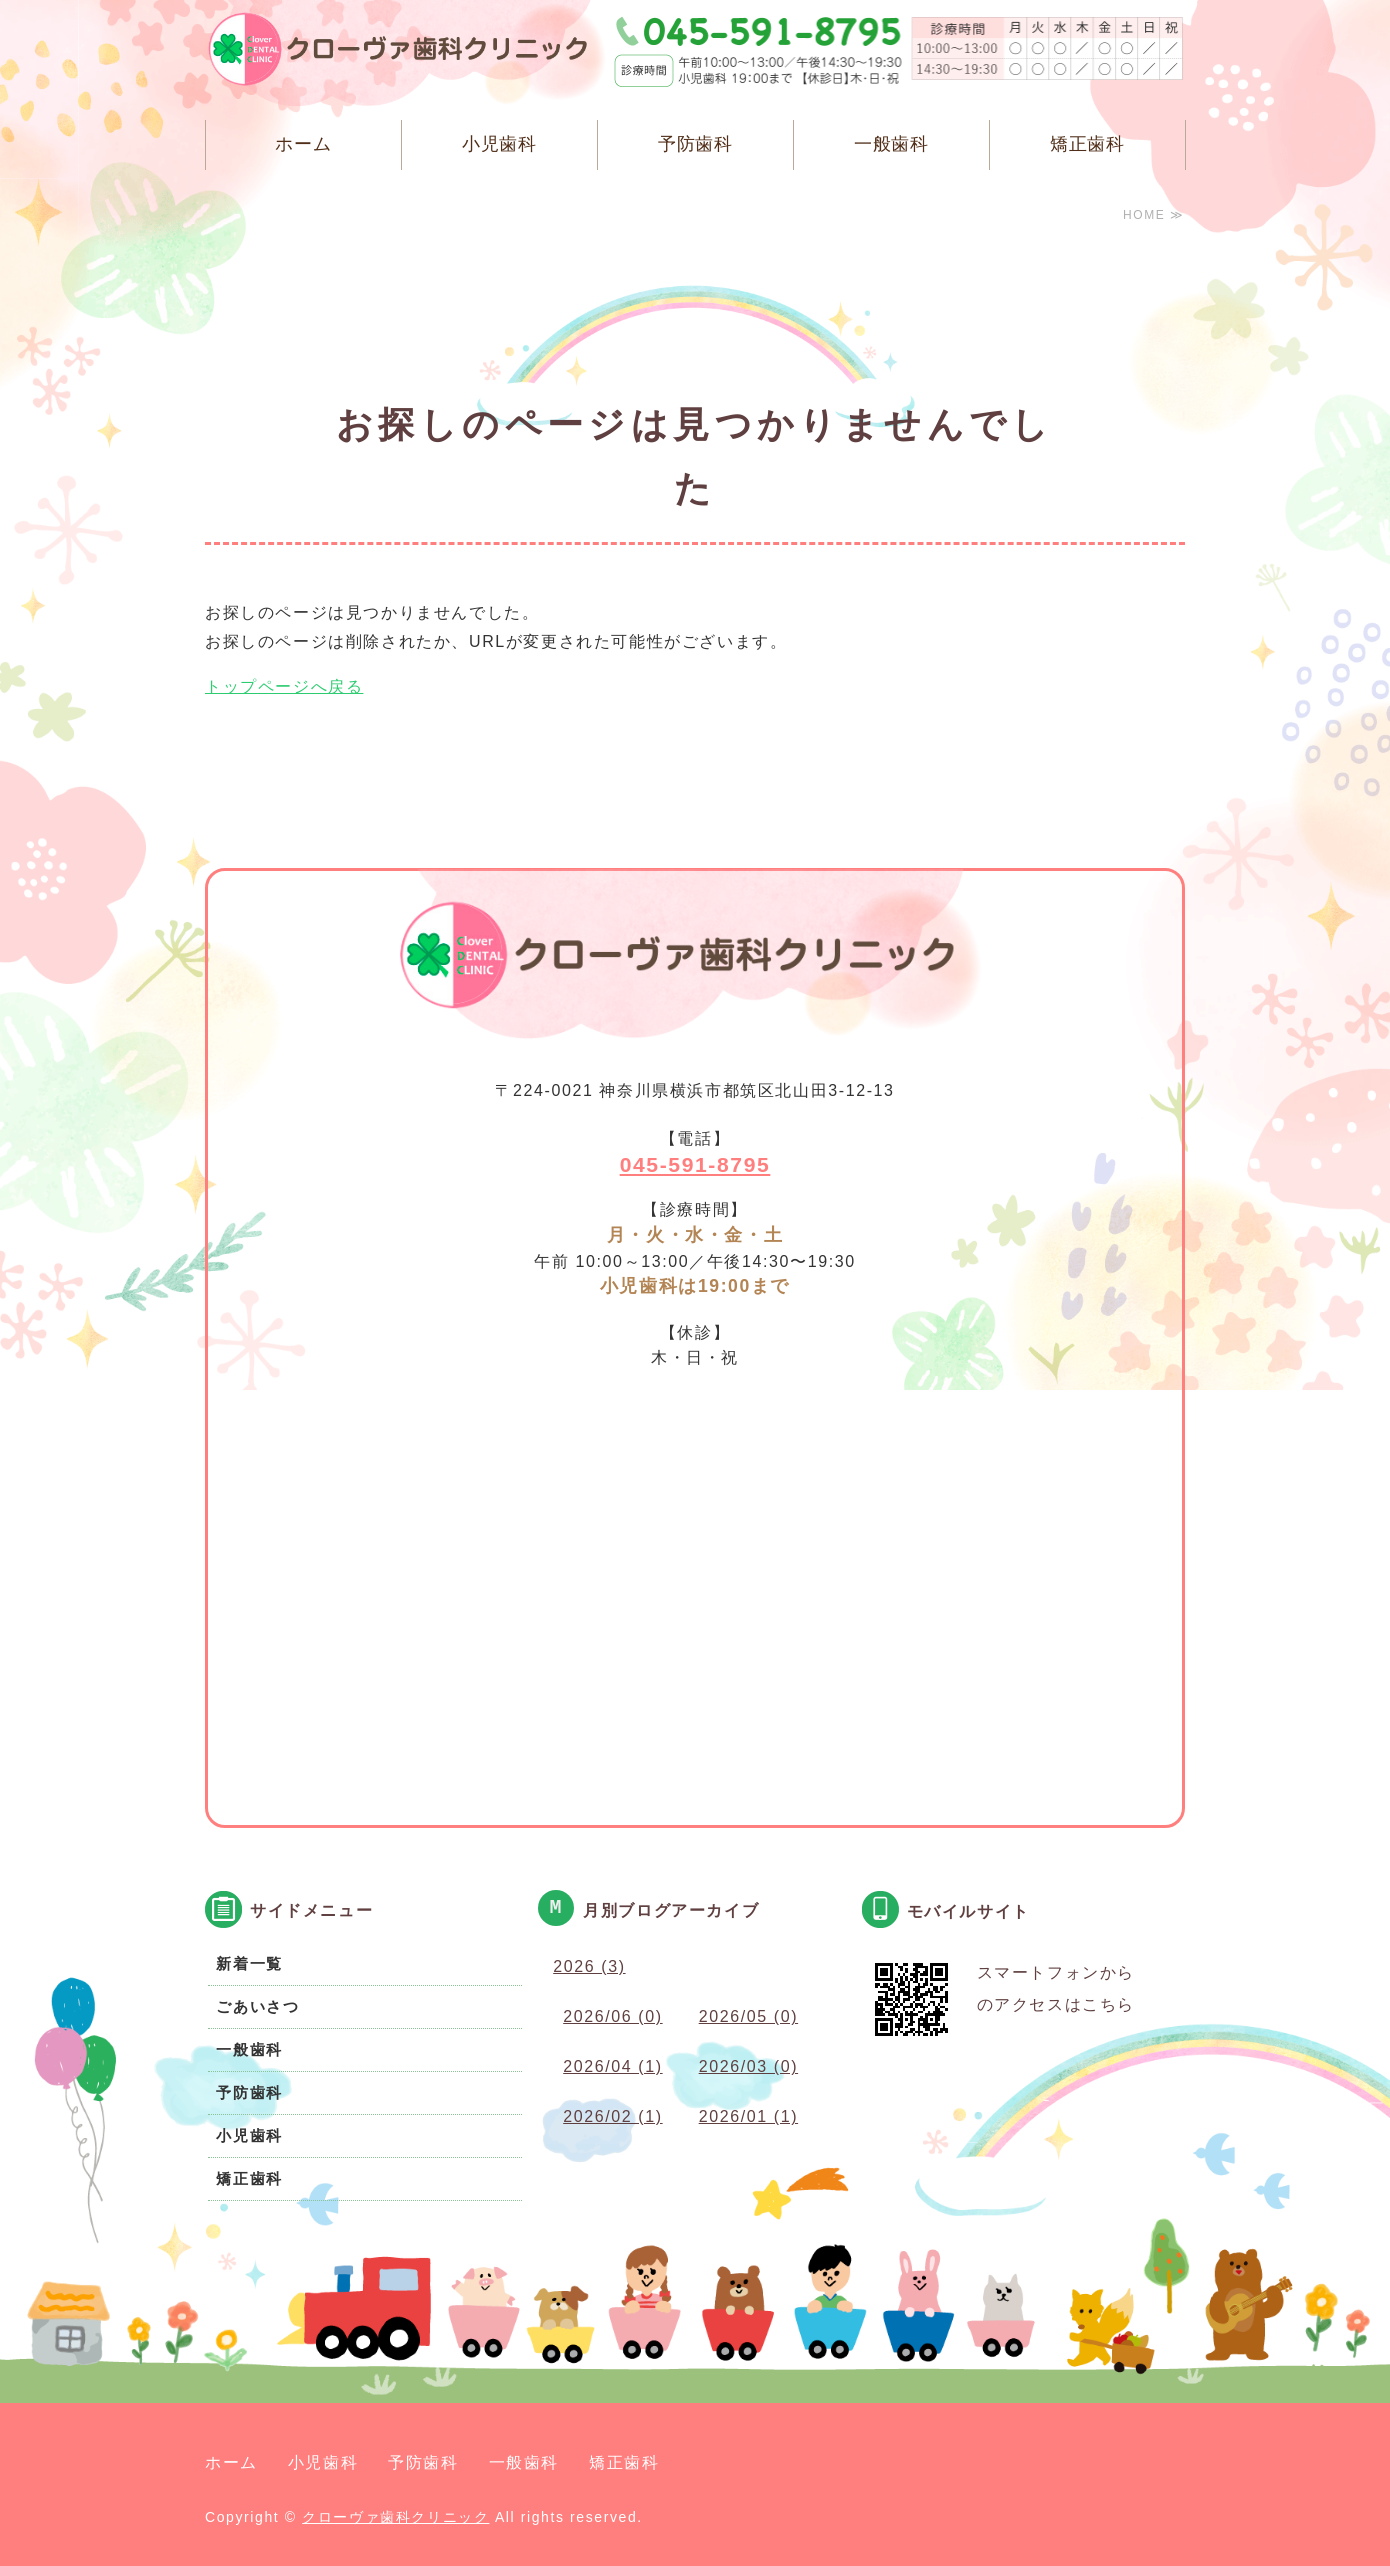 This screenshot has height=2566, width=1390. Describe the element at coordinates (257, 2006) in the screenshot. I see `ごあいさつ` at that location.